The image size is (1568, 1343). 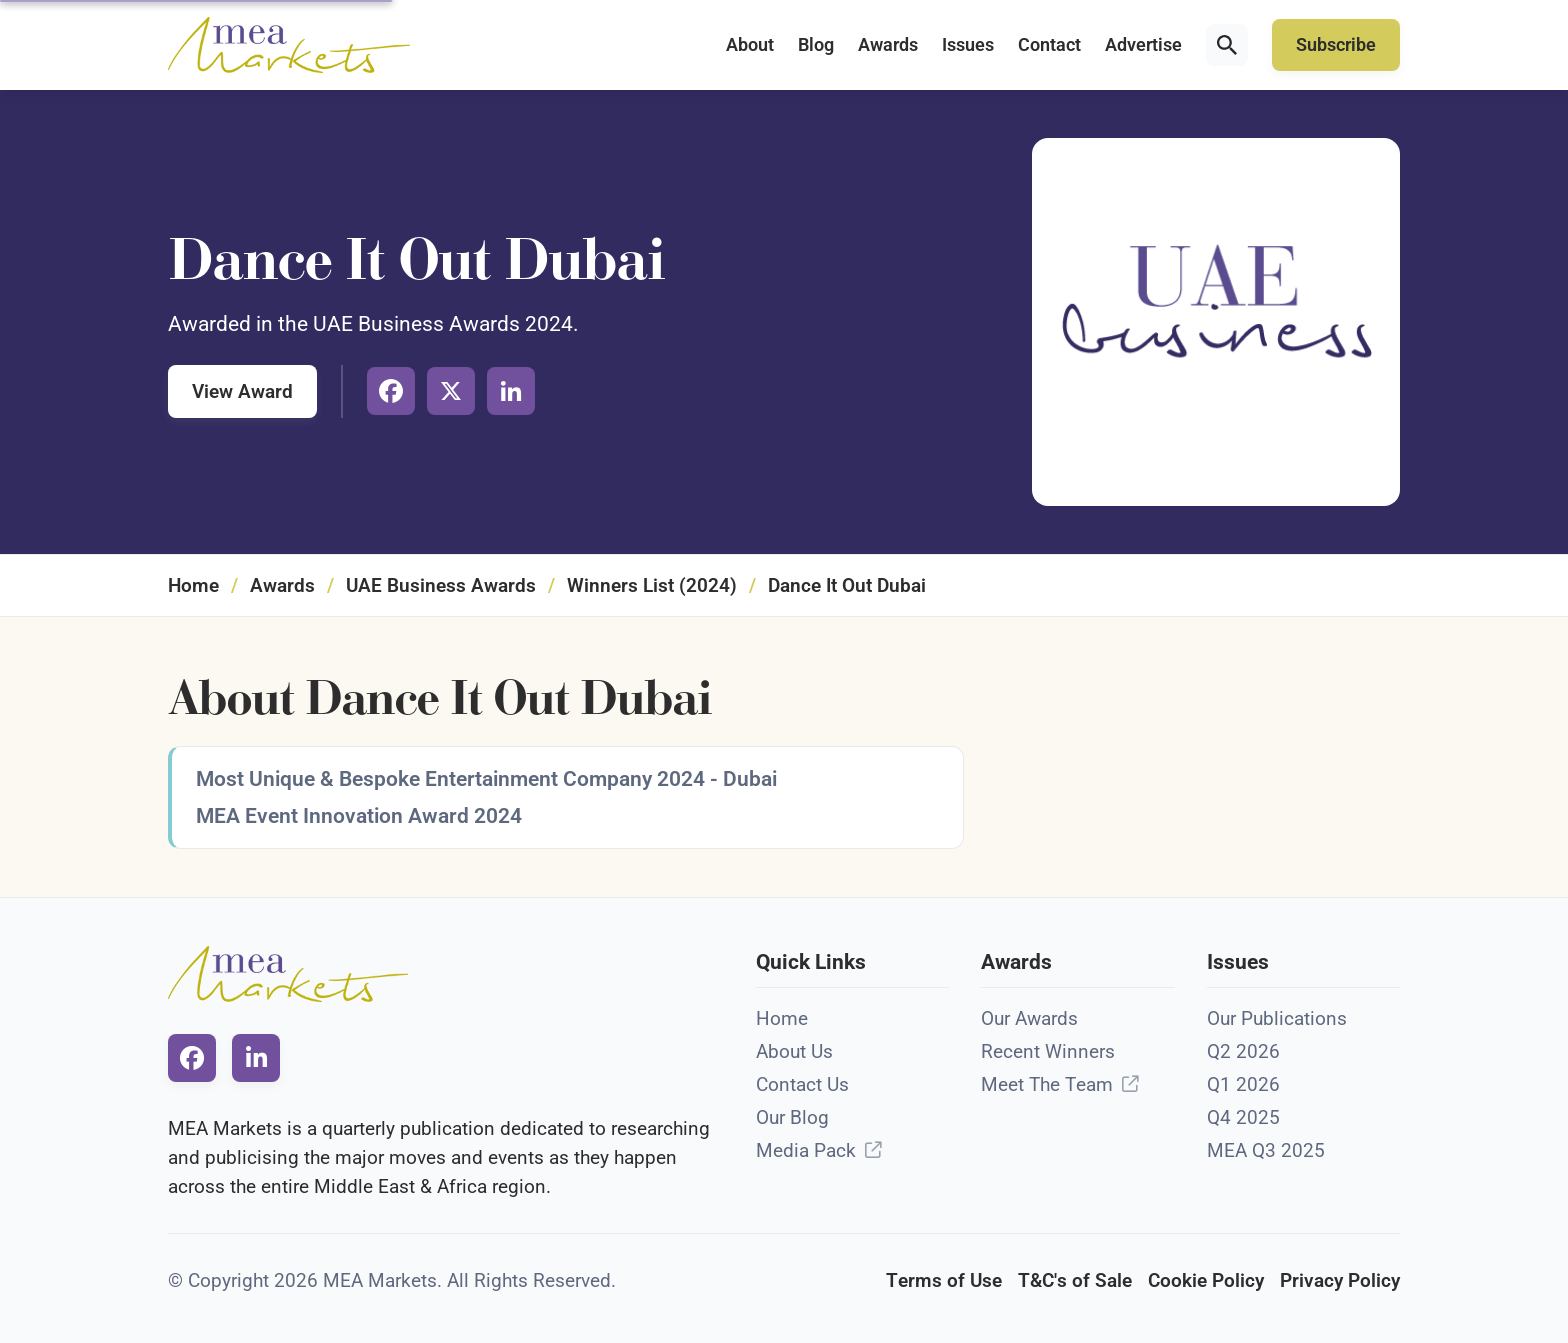 What do you see at coordinates (1243, 1051) in the screenshot?
I see `Q2 2026` at bounding box center [1243, 1051].